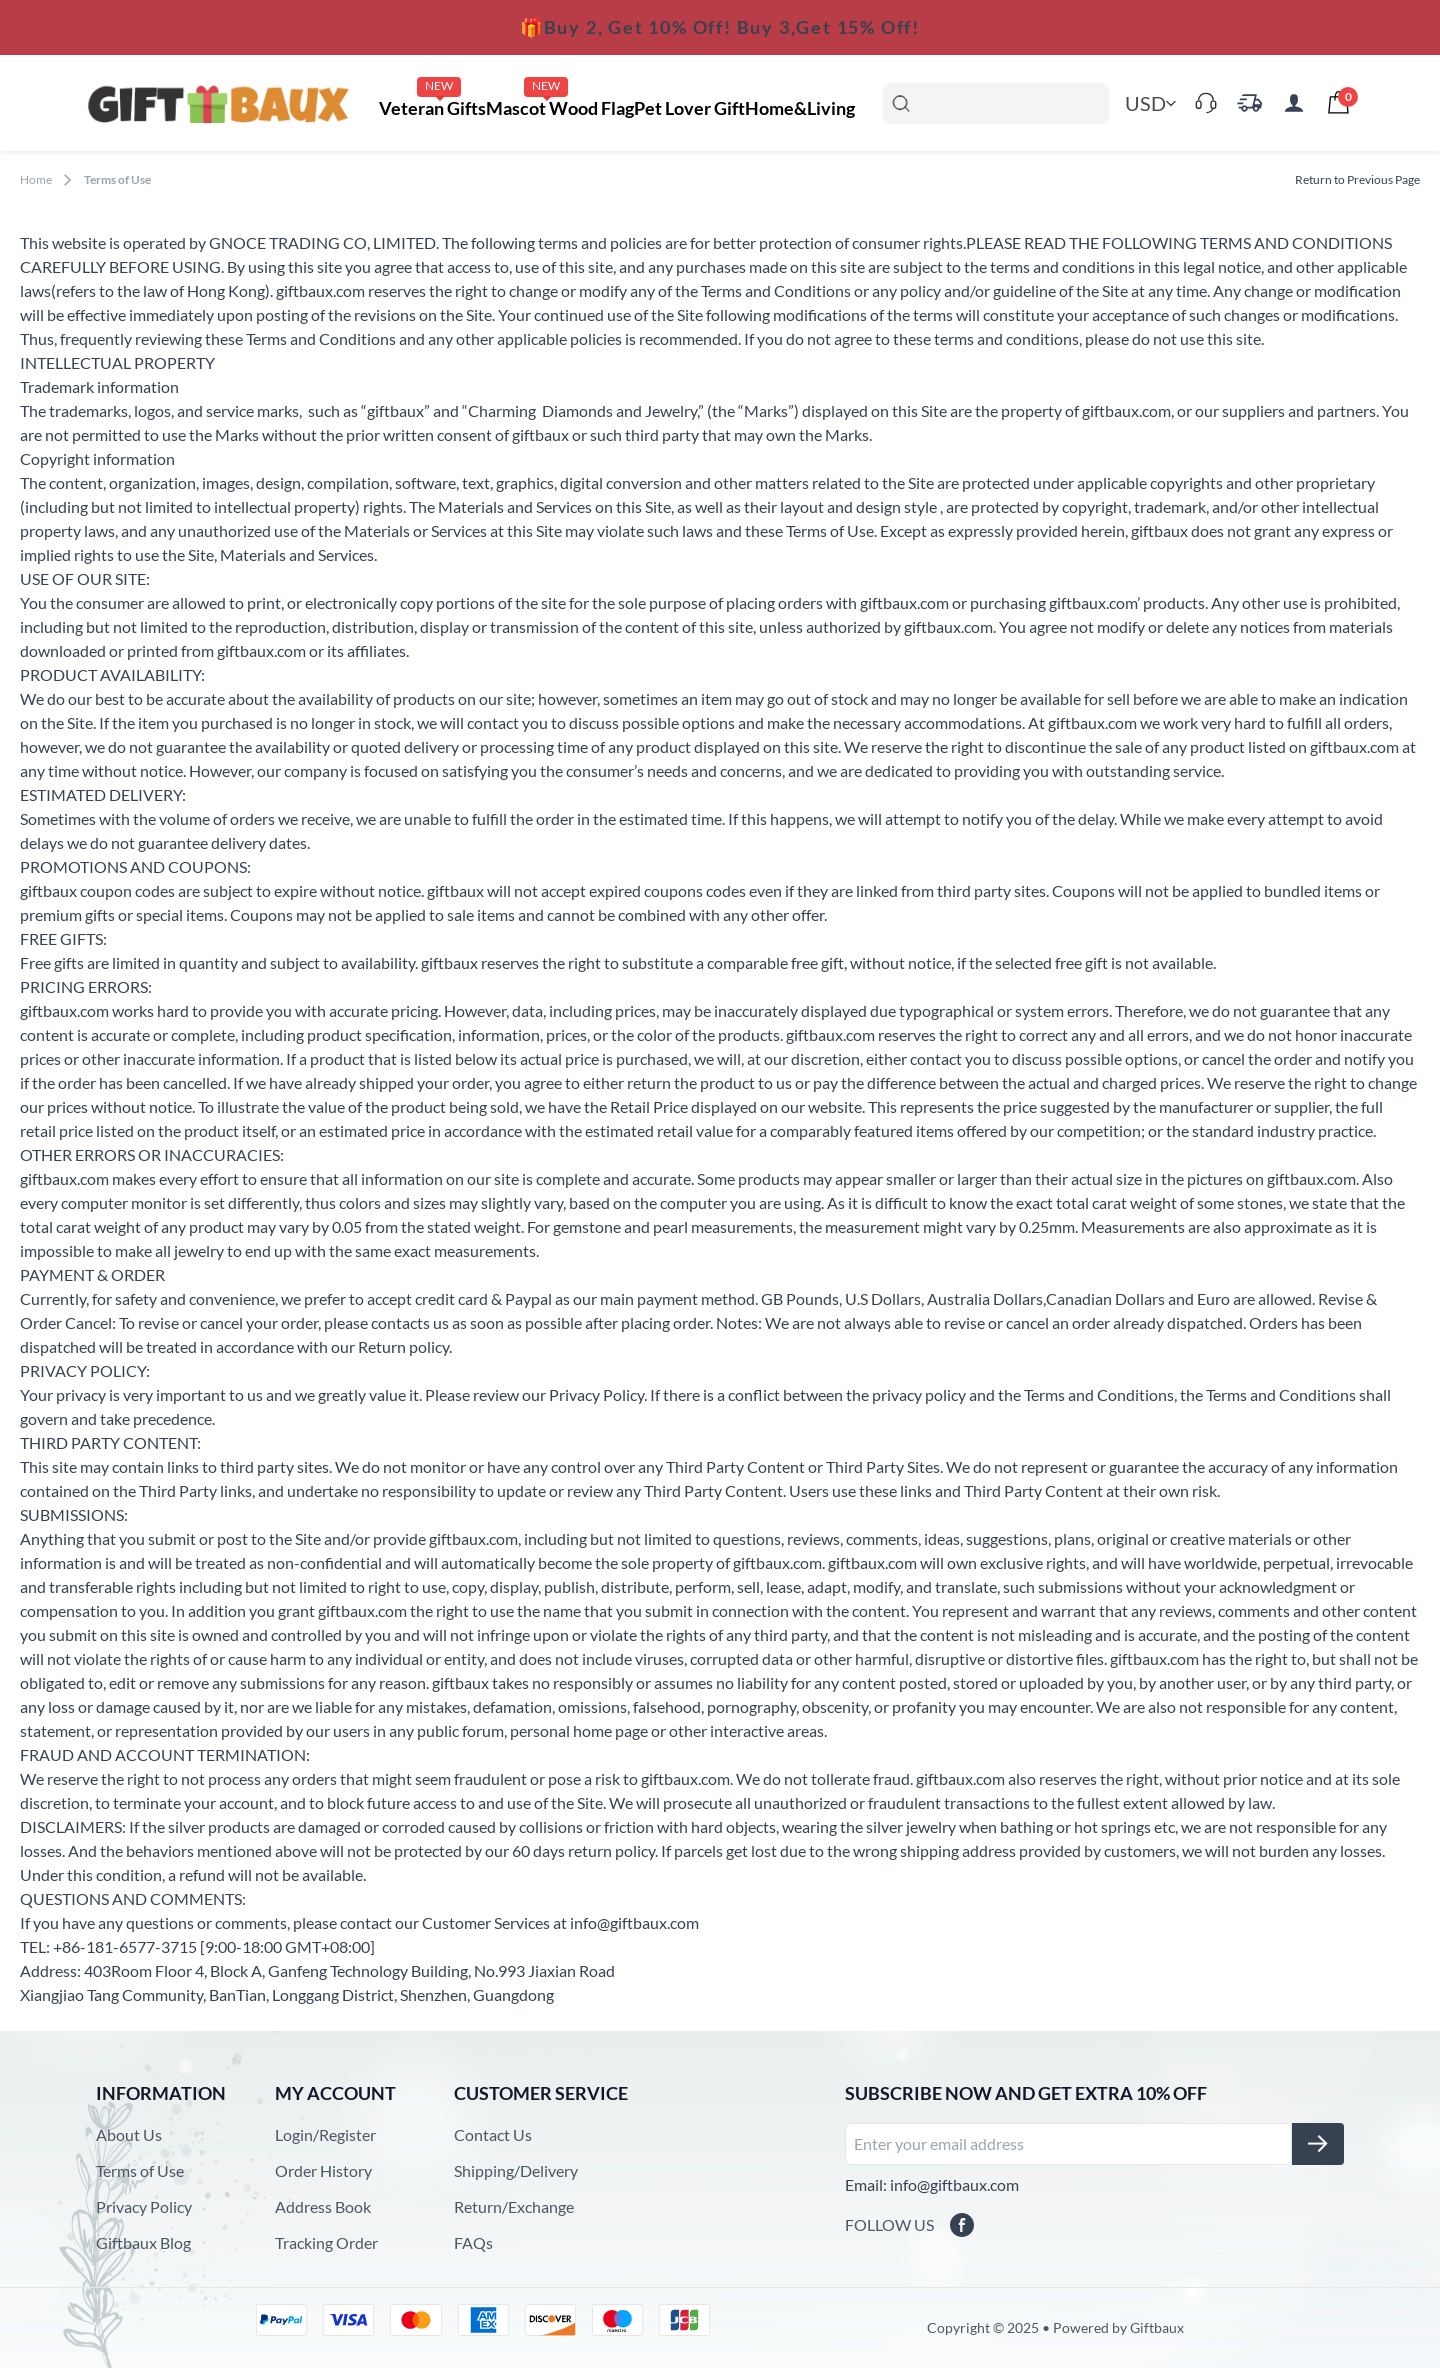  I want to click on Giftbaux Blog, so click(143, 2242).